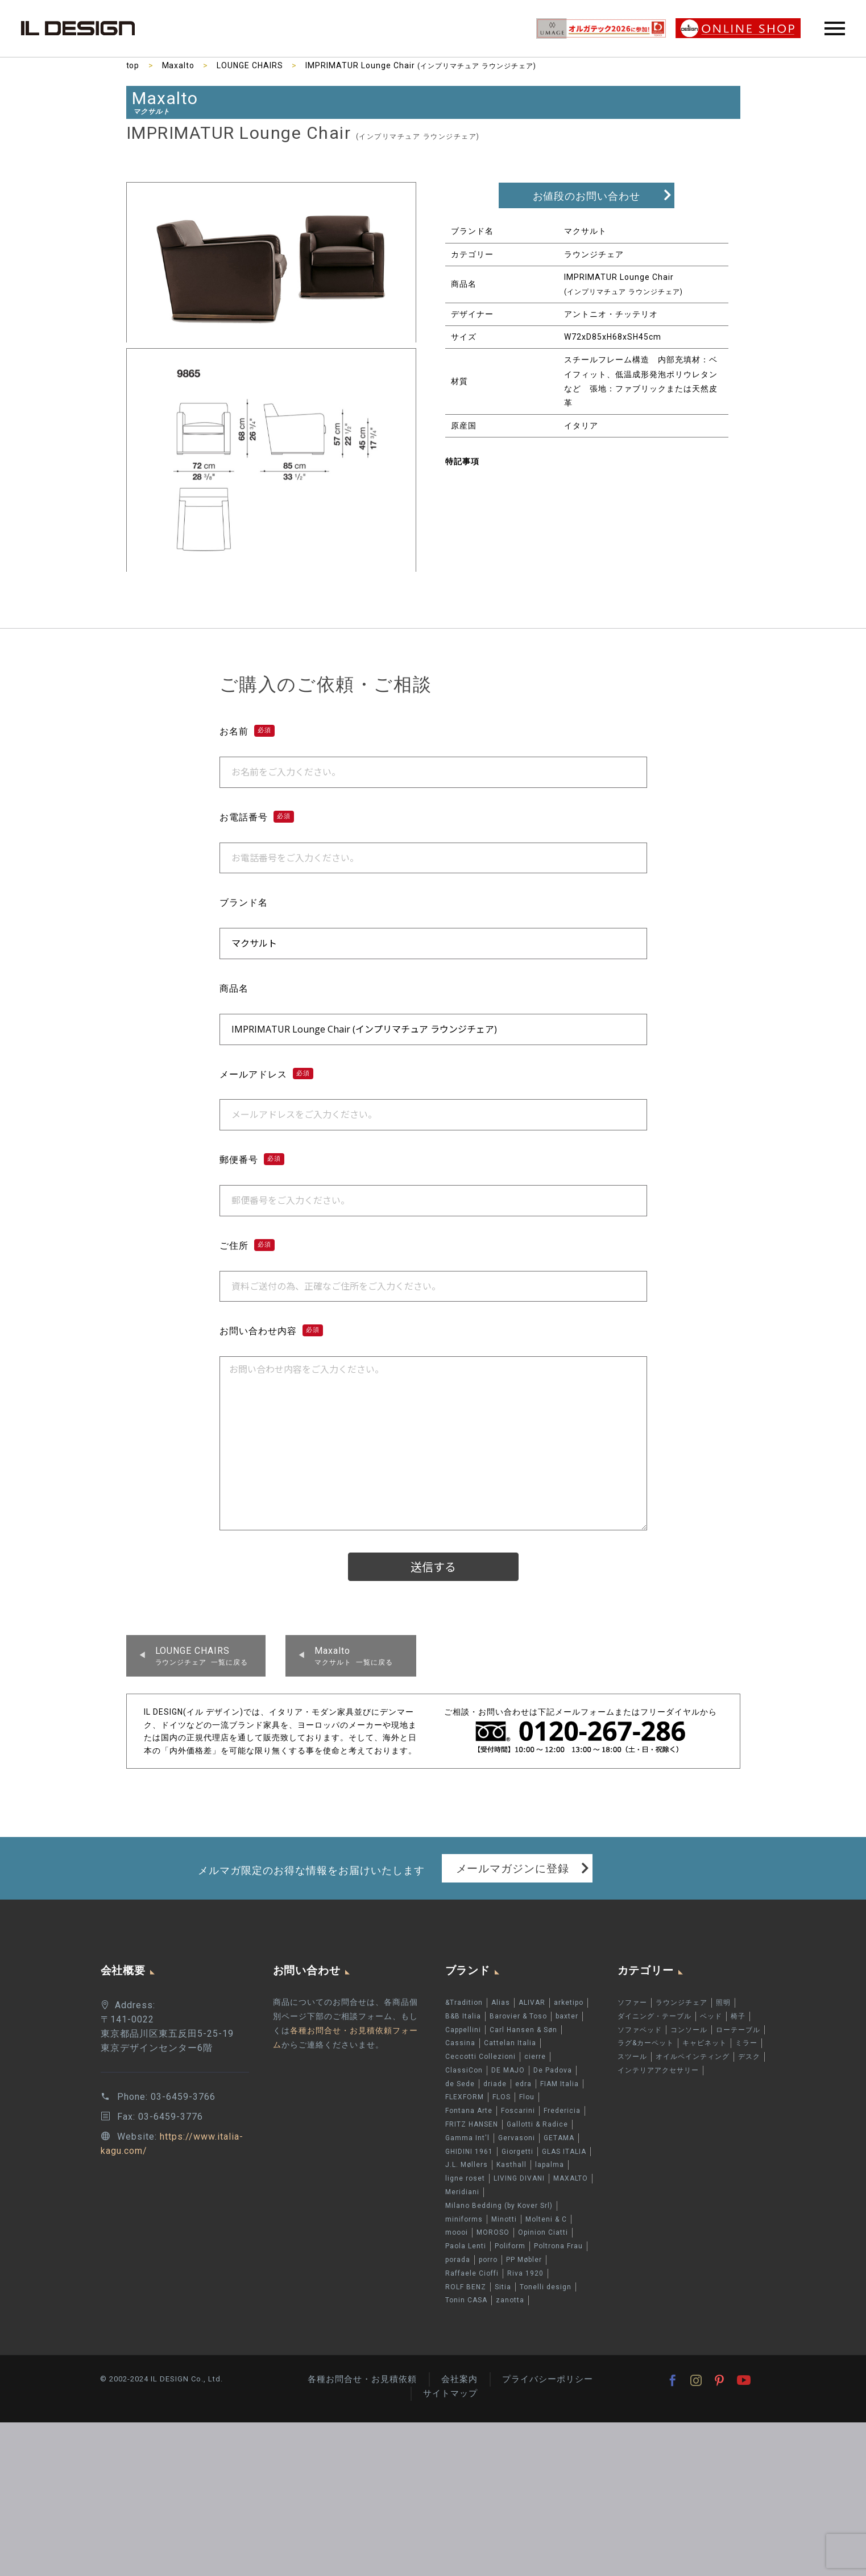 The height and width of the screenshot is (2576, 866). What do you see at coordinates (738, 2030) in the screenshot?
I see `ローテーブル` at bounding box center [738, 2030].